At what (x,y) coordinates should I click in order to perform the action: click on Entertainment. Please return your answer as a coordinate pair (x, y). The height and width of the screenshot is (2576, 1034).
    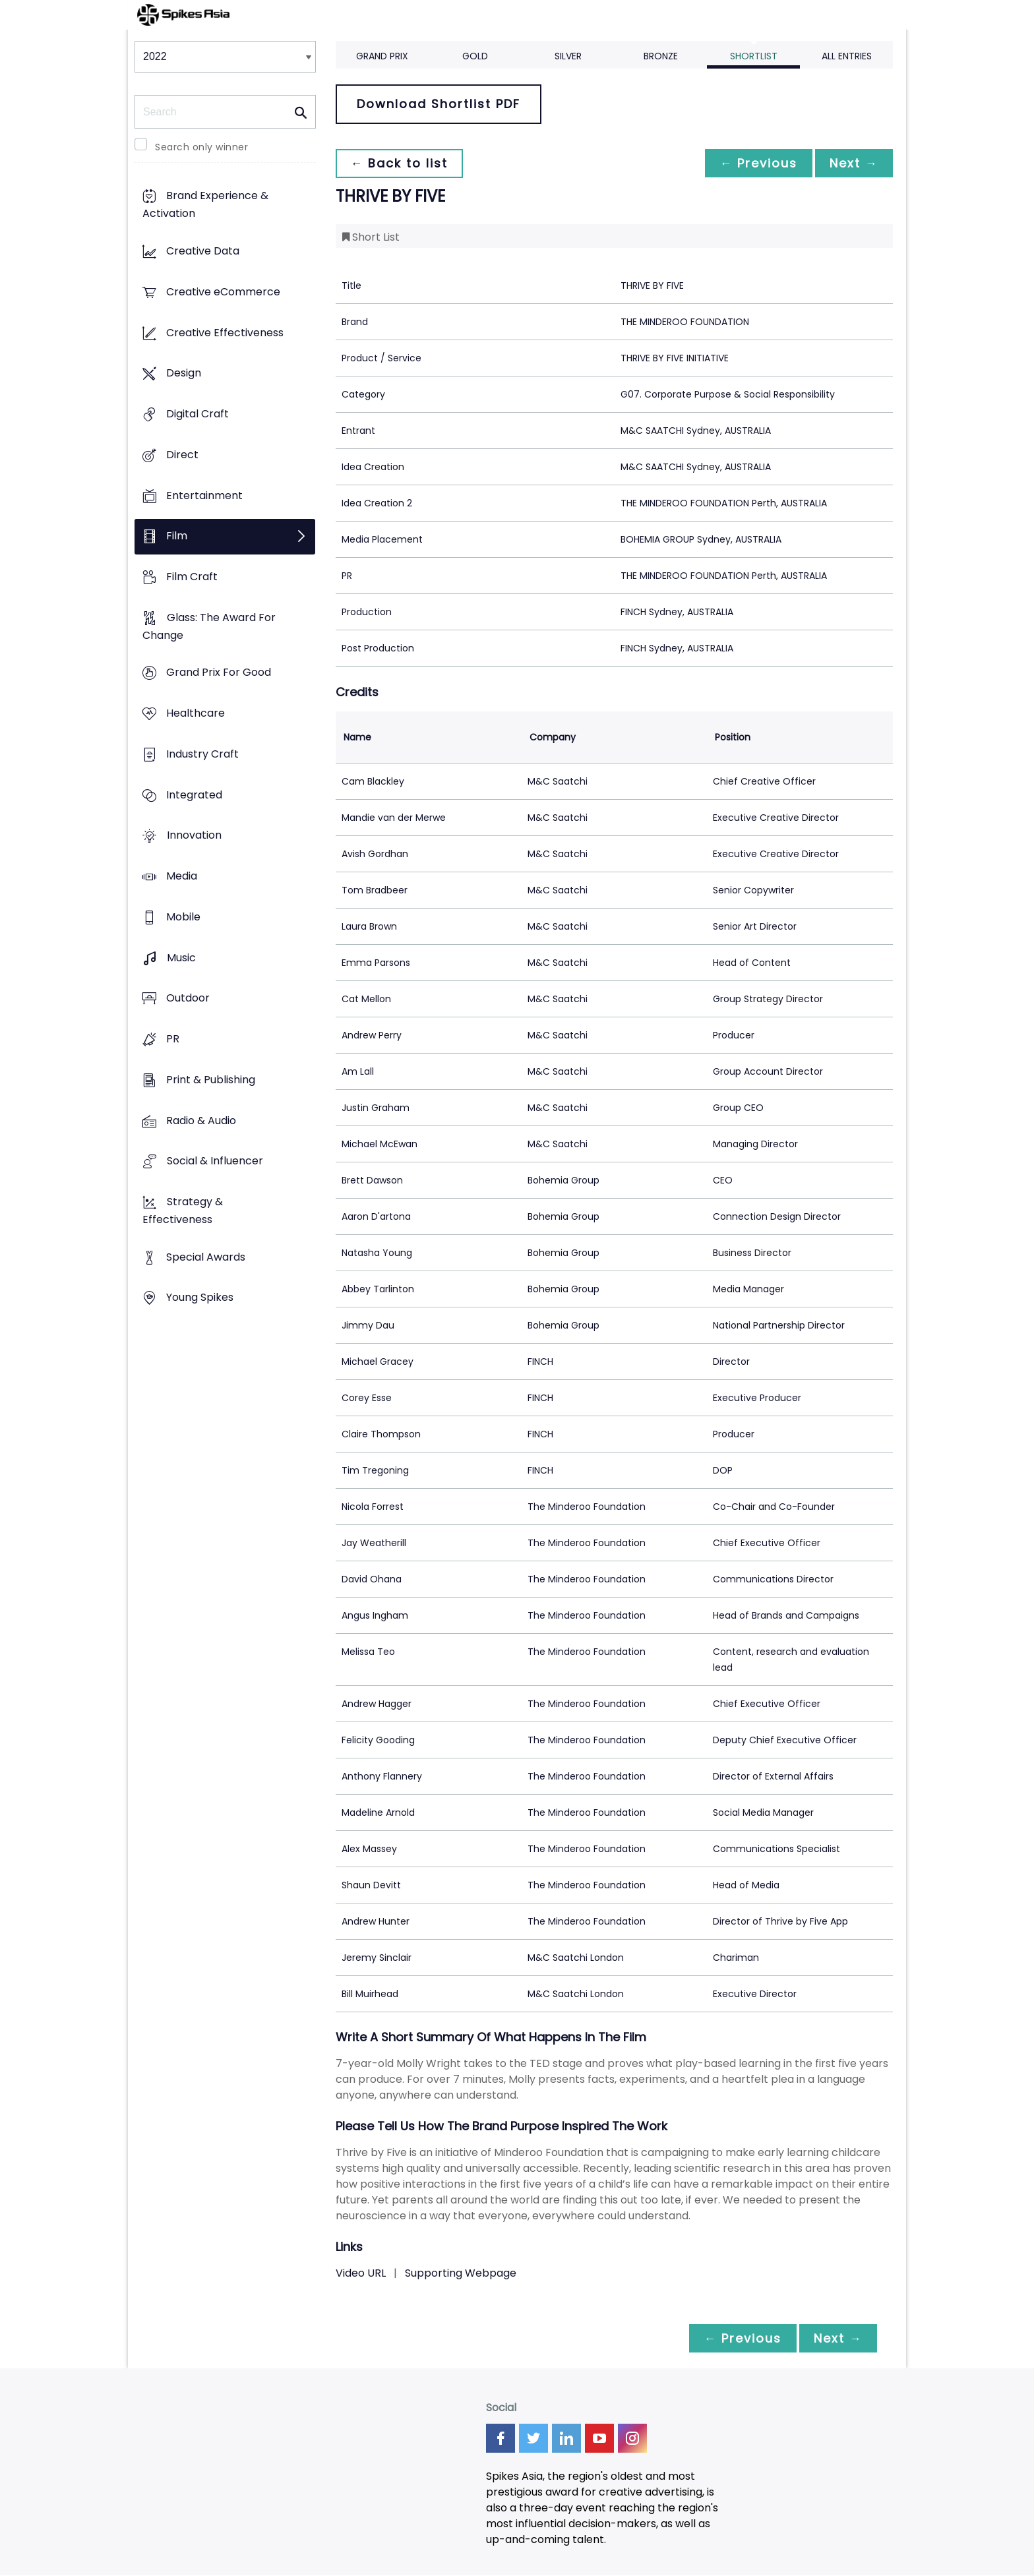
    Looking at the image, I should click on (204, 495).